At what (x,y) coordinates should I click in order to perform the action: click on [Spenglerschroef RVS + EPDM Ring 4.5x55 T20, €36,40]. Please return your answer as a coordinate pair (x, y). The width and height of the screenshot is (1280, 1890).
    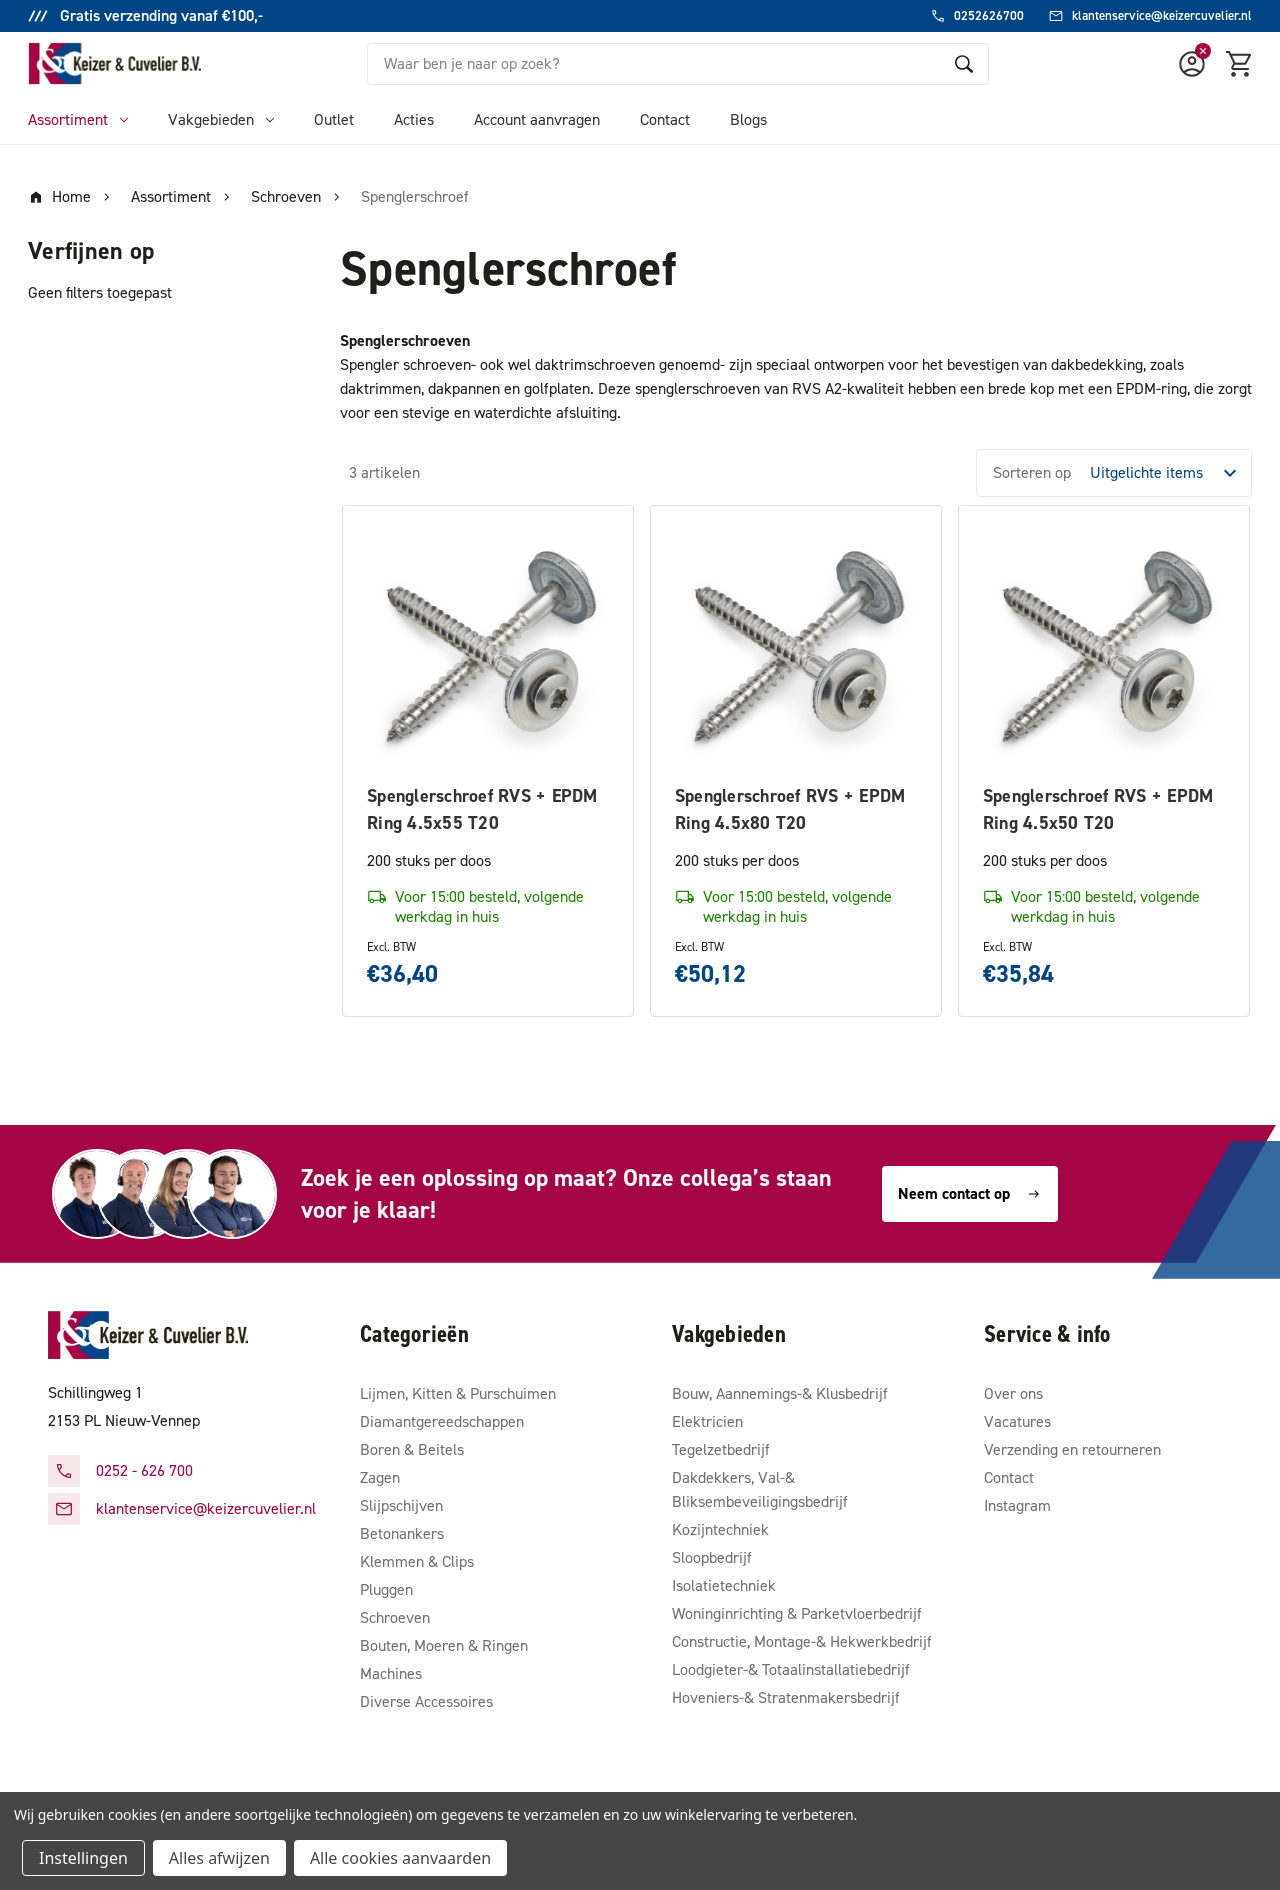
    Looking at the image, I should click on (488, 651).